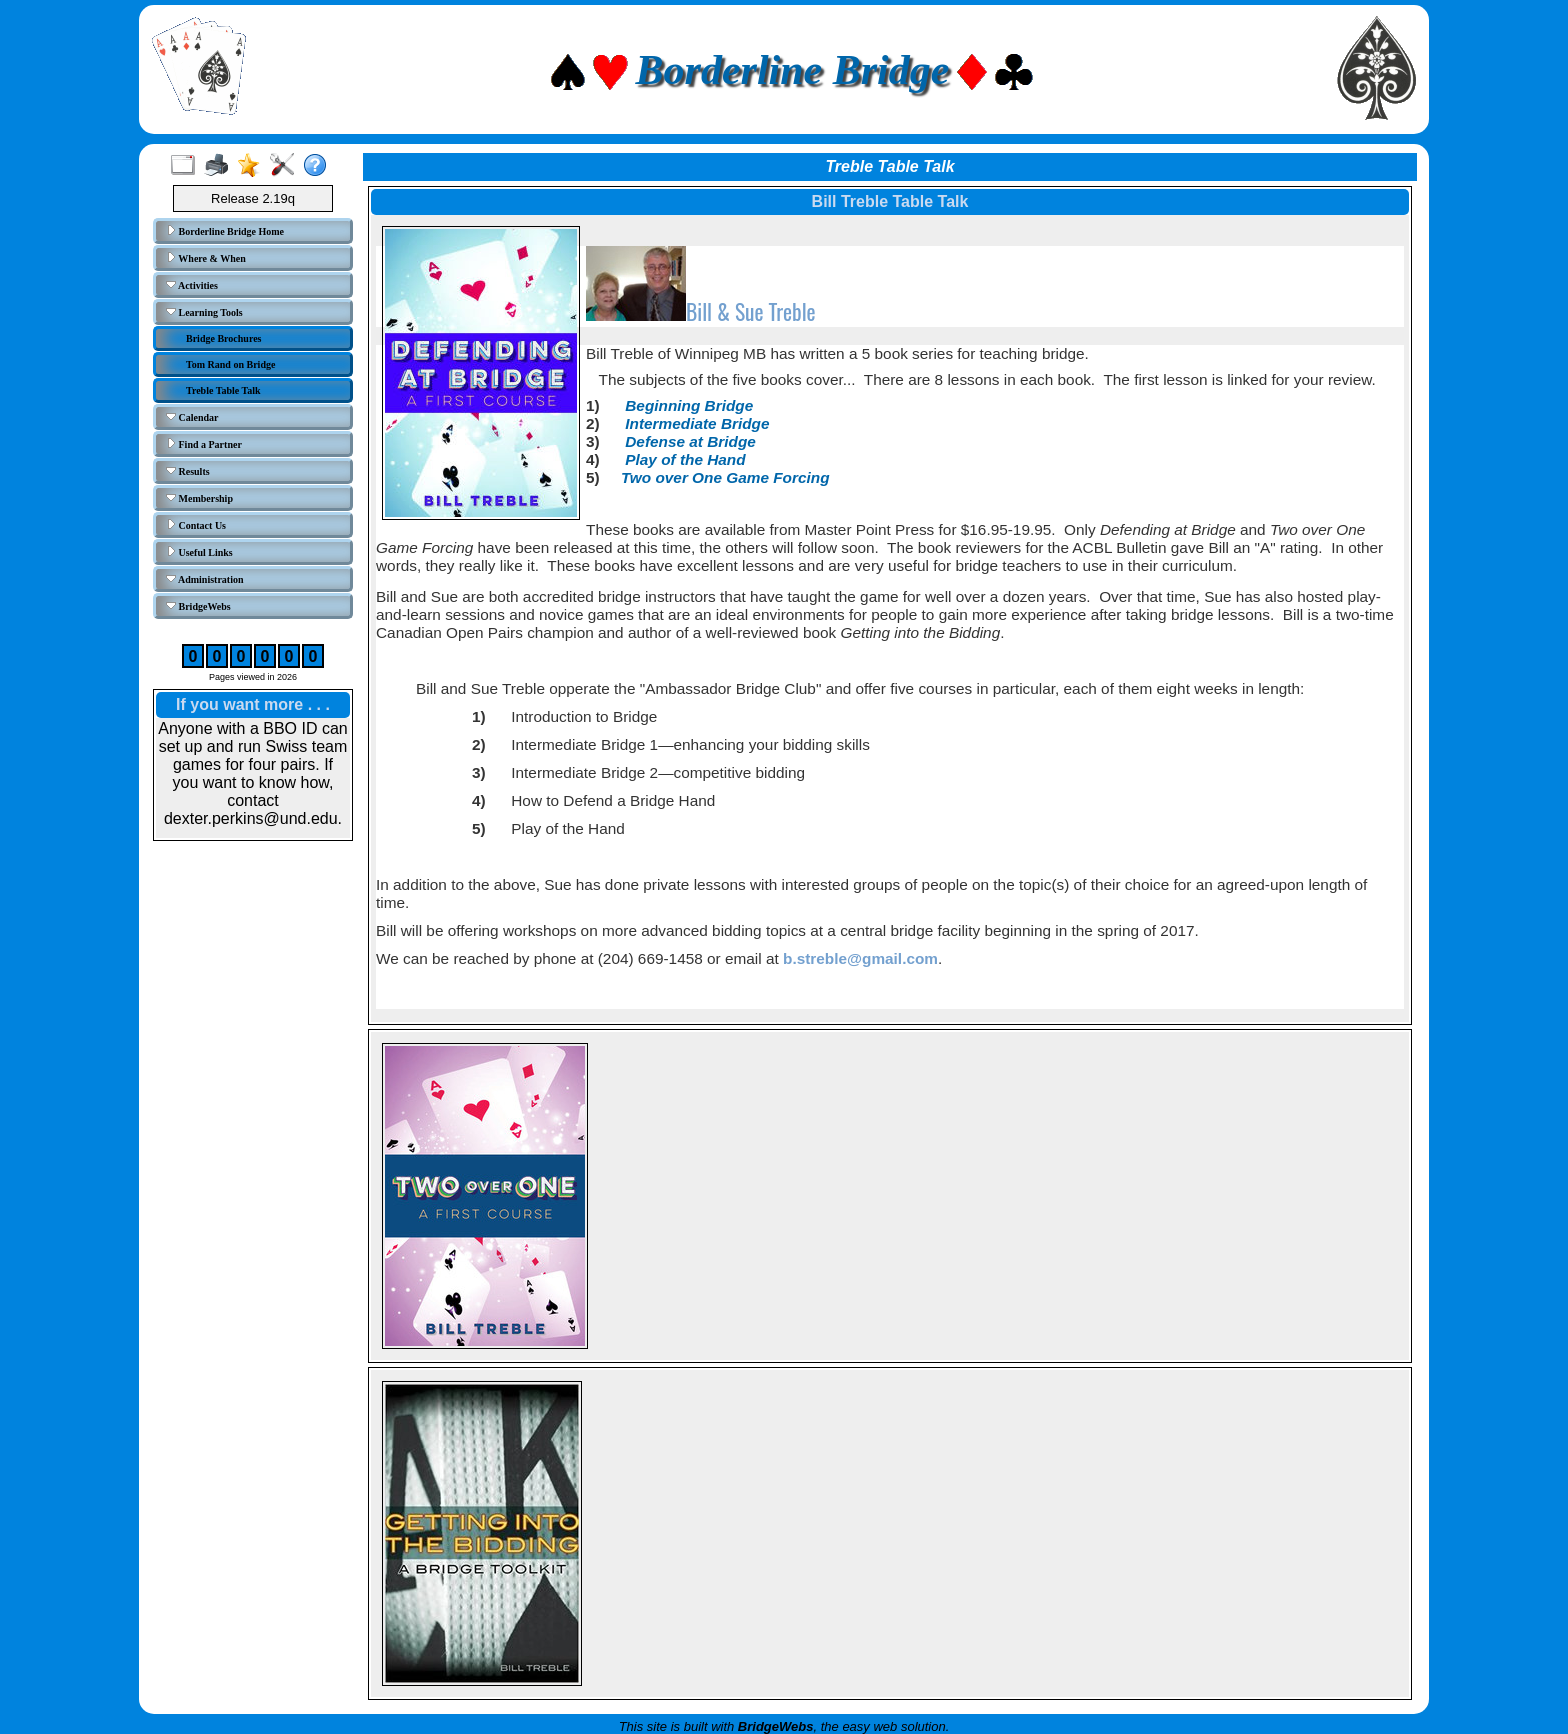 This screenshot has width=1568, height=1734. Describe the element at coordinates (697, 423) in the screenshot. I see `Intermediate Bridge` at that location.